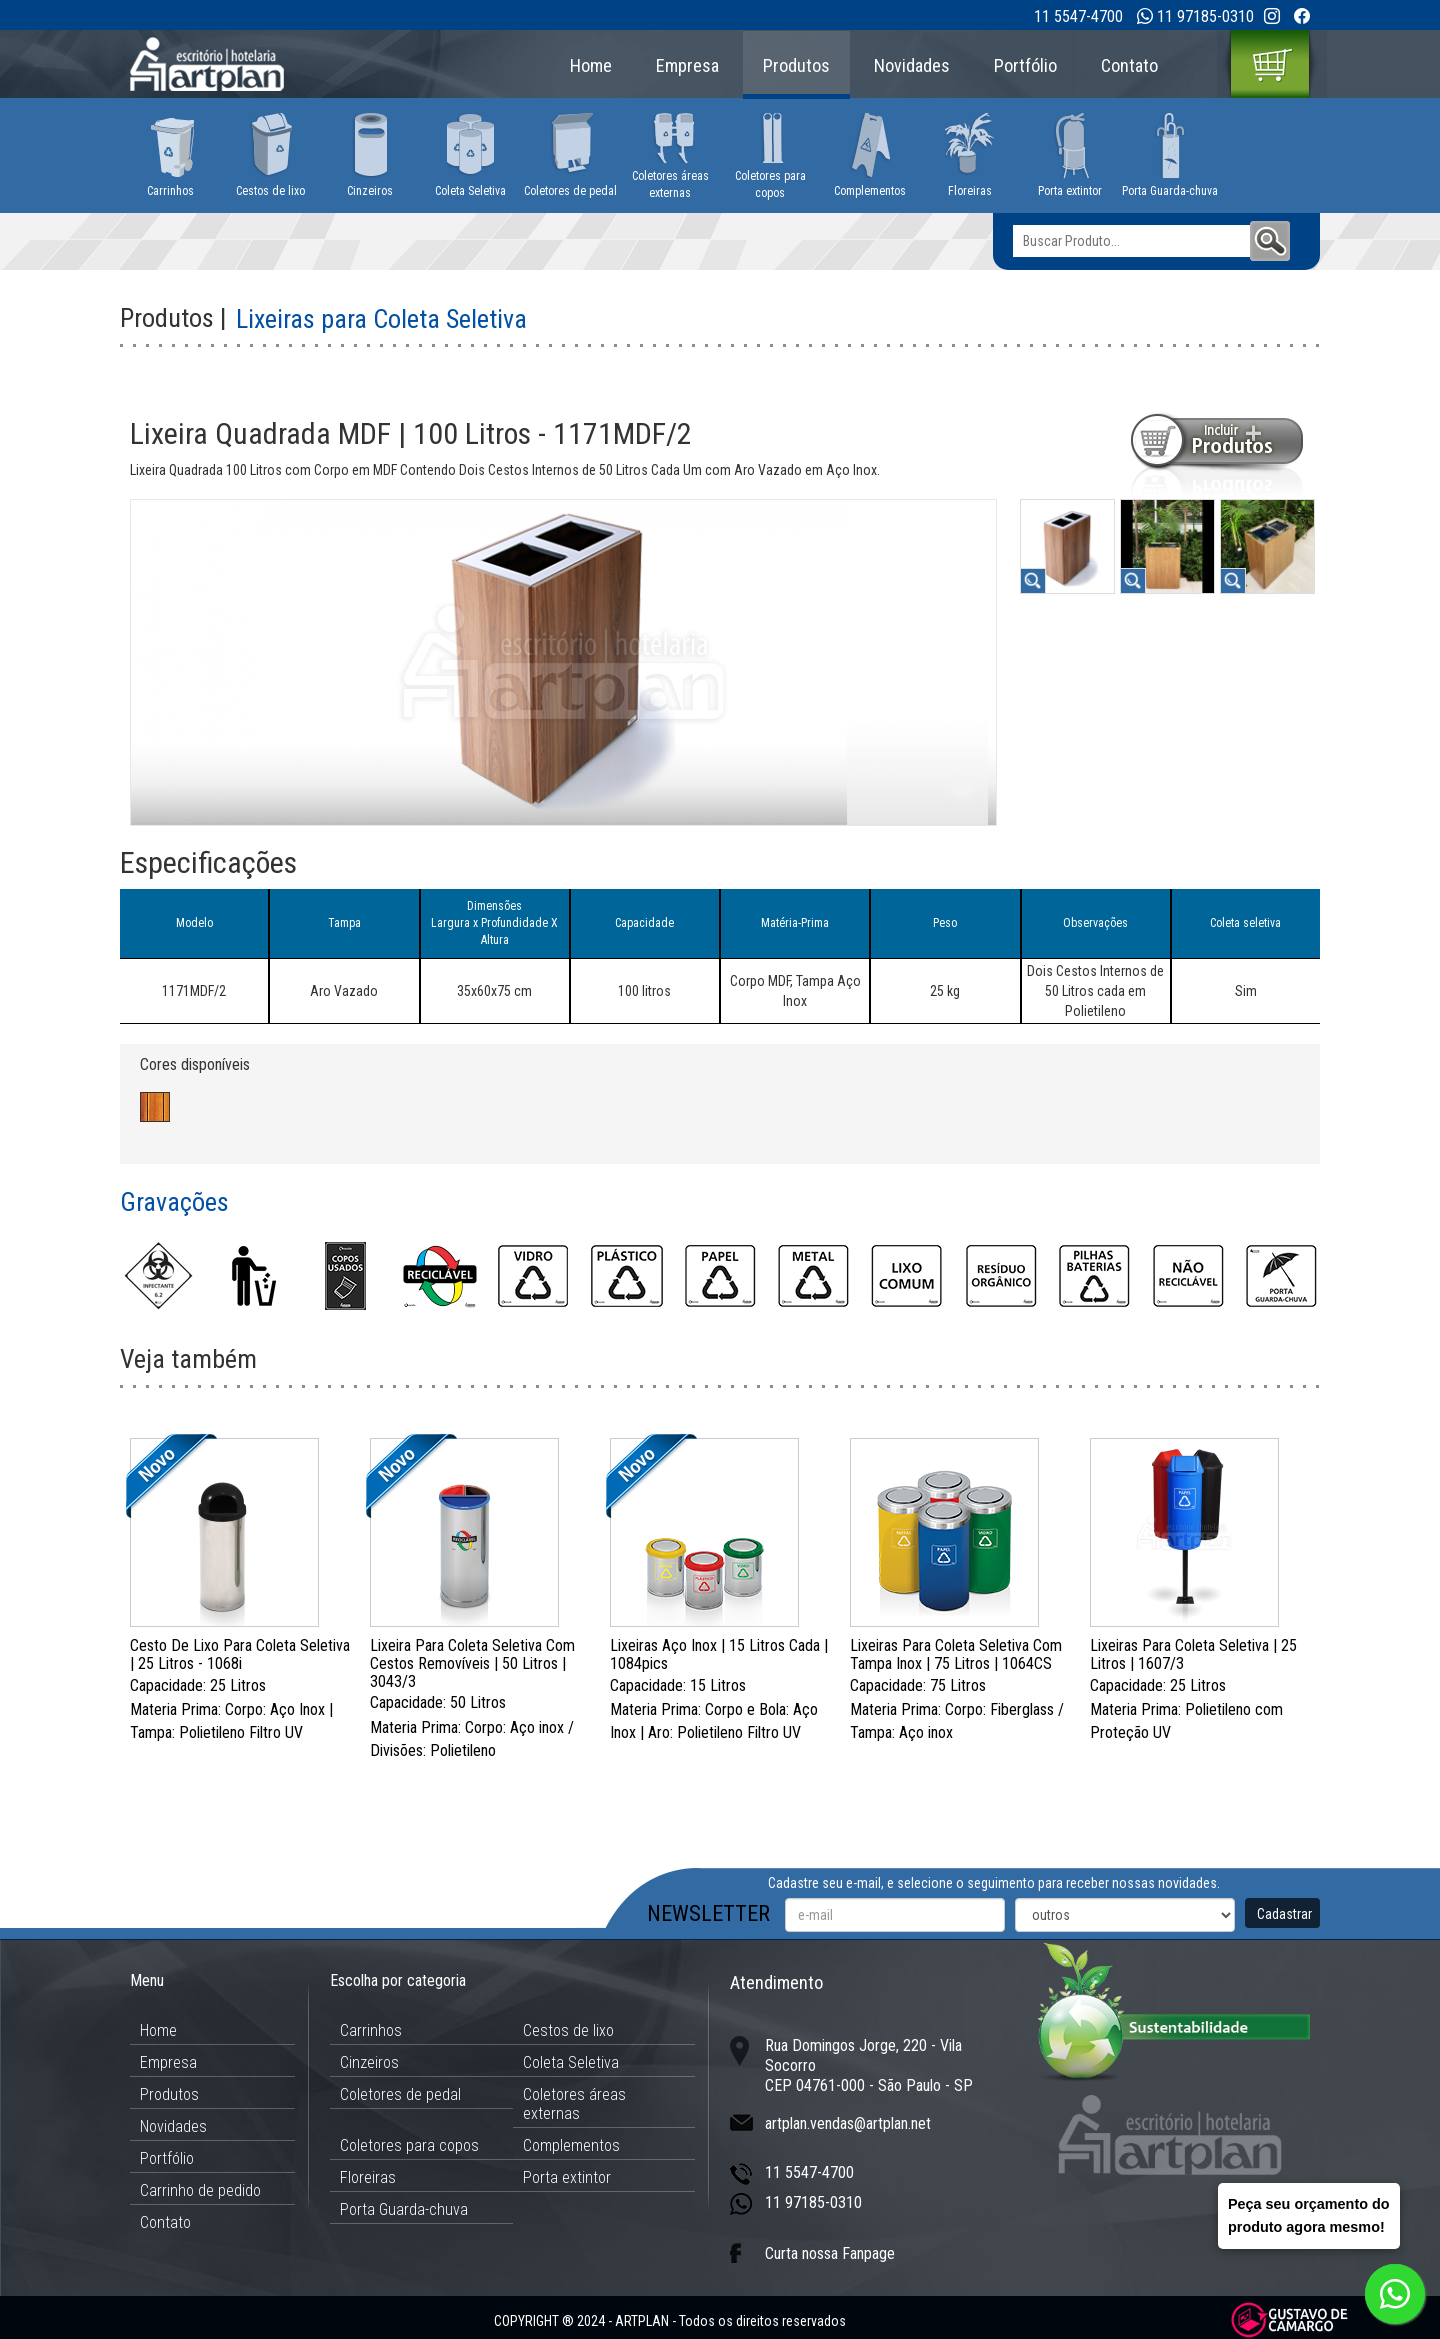 This screenshot has width=1440, height=2339. Describe the element at coordinates (571, 2062) in the screenshot. I see `Coleta Seletiva` at that location.